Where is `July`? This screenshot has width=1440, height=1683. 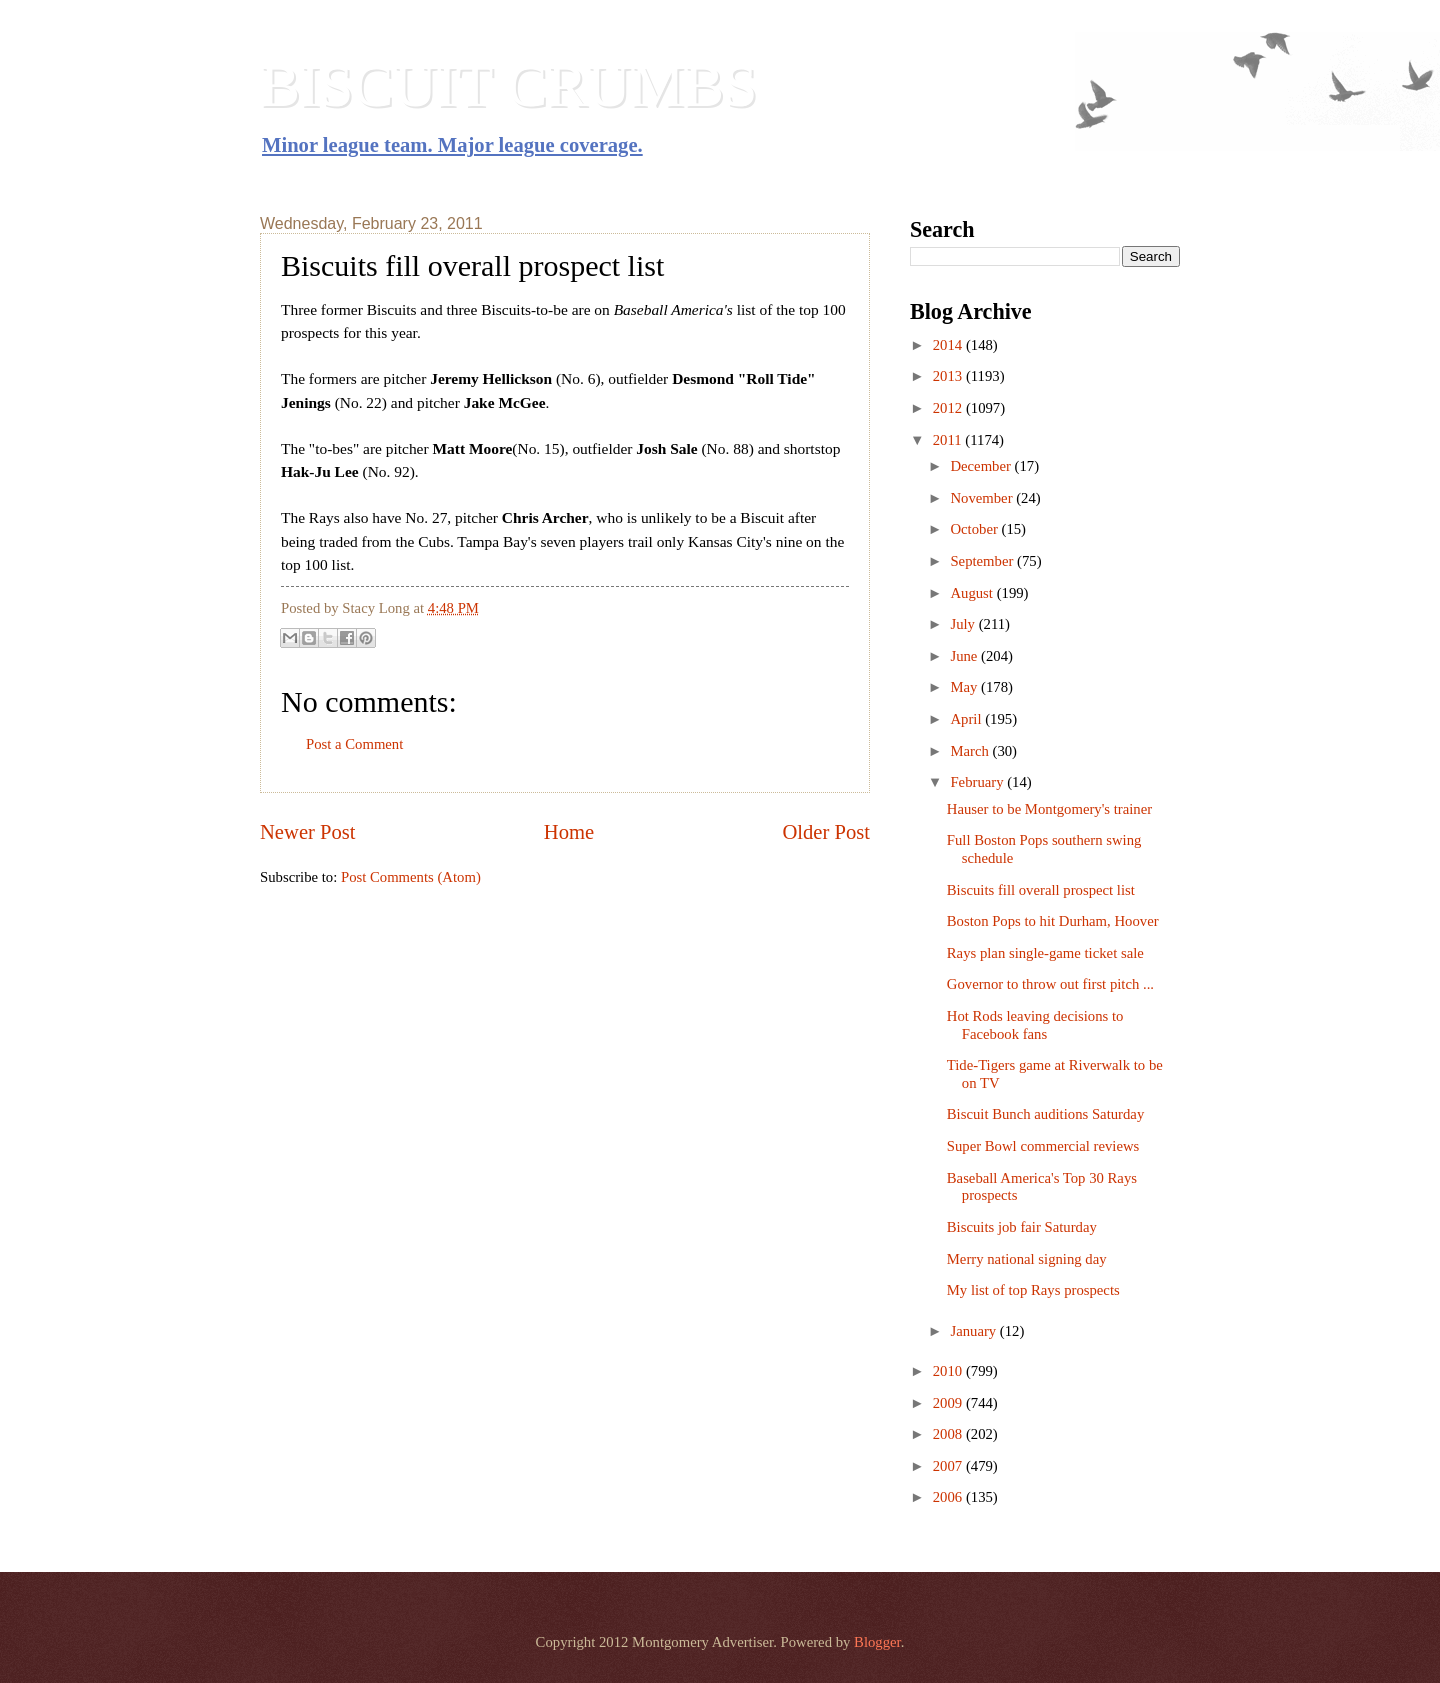 July is located at coordinates (964, 624).